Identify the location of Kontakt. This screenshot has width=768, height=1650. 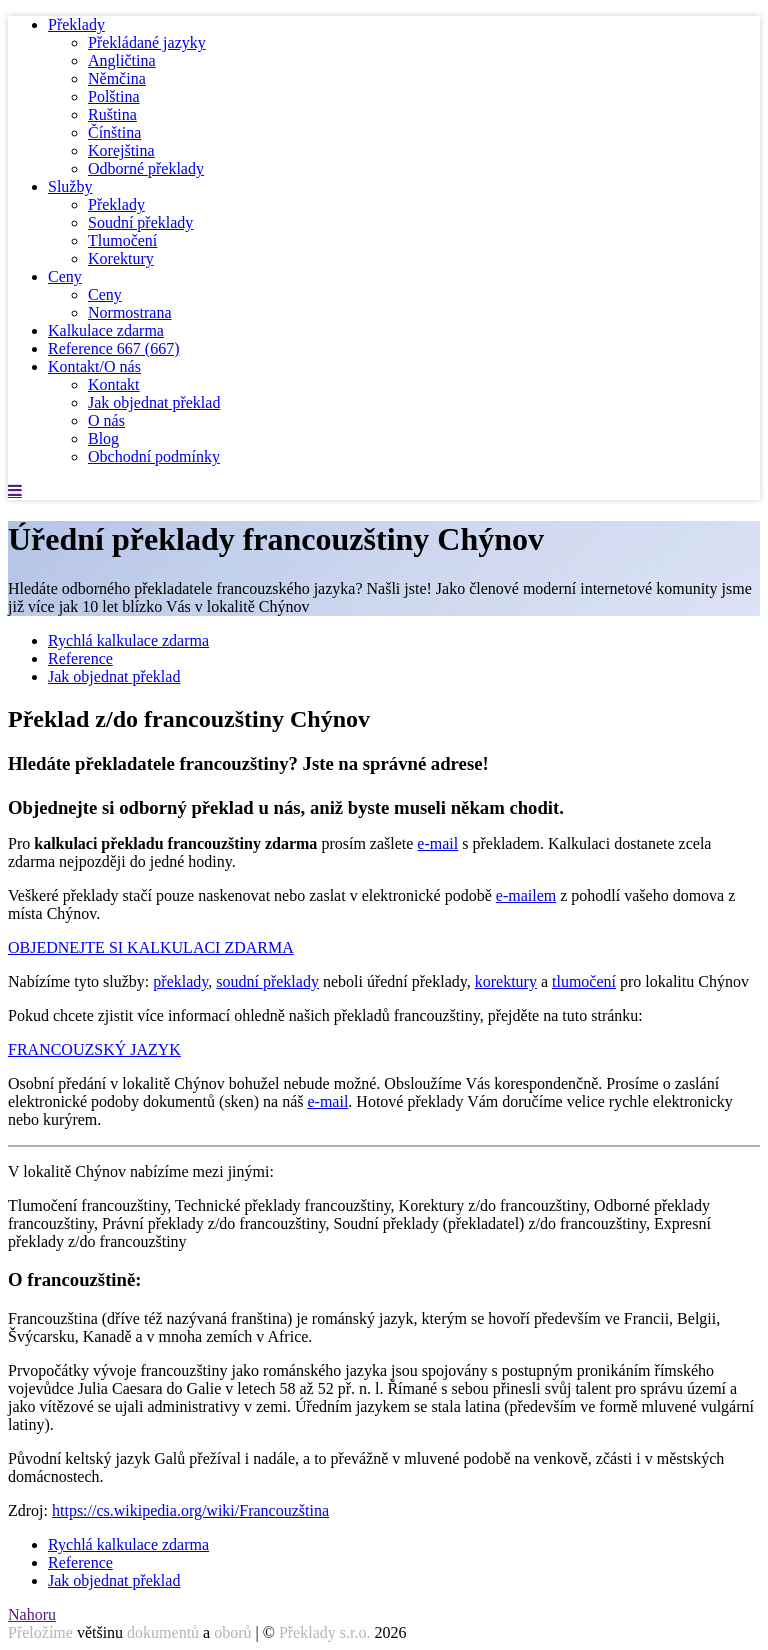
(114, 384).